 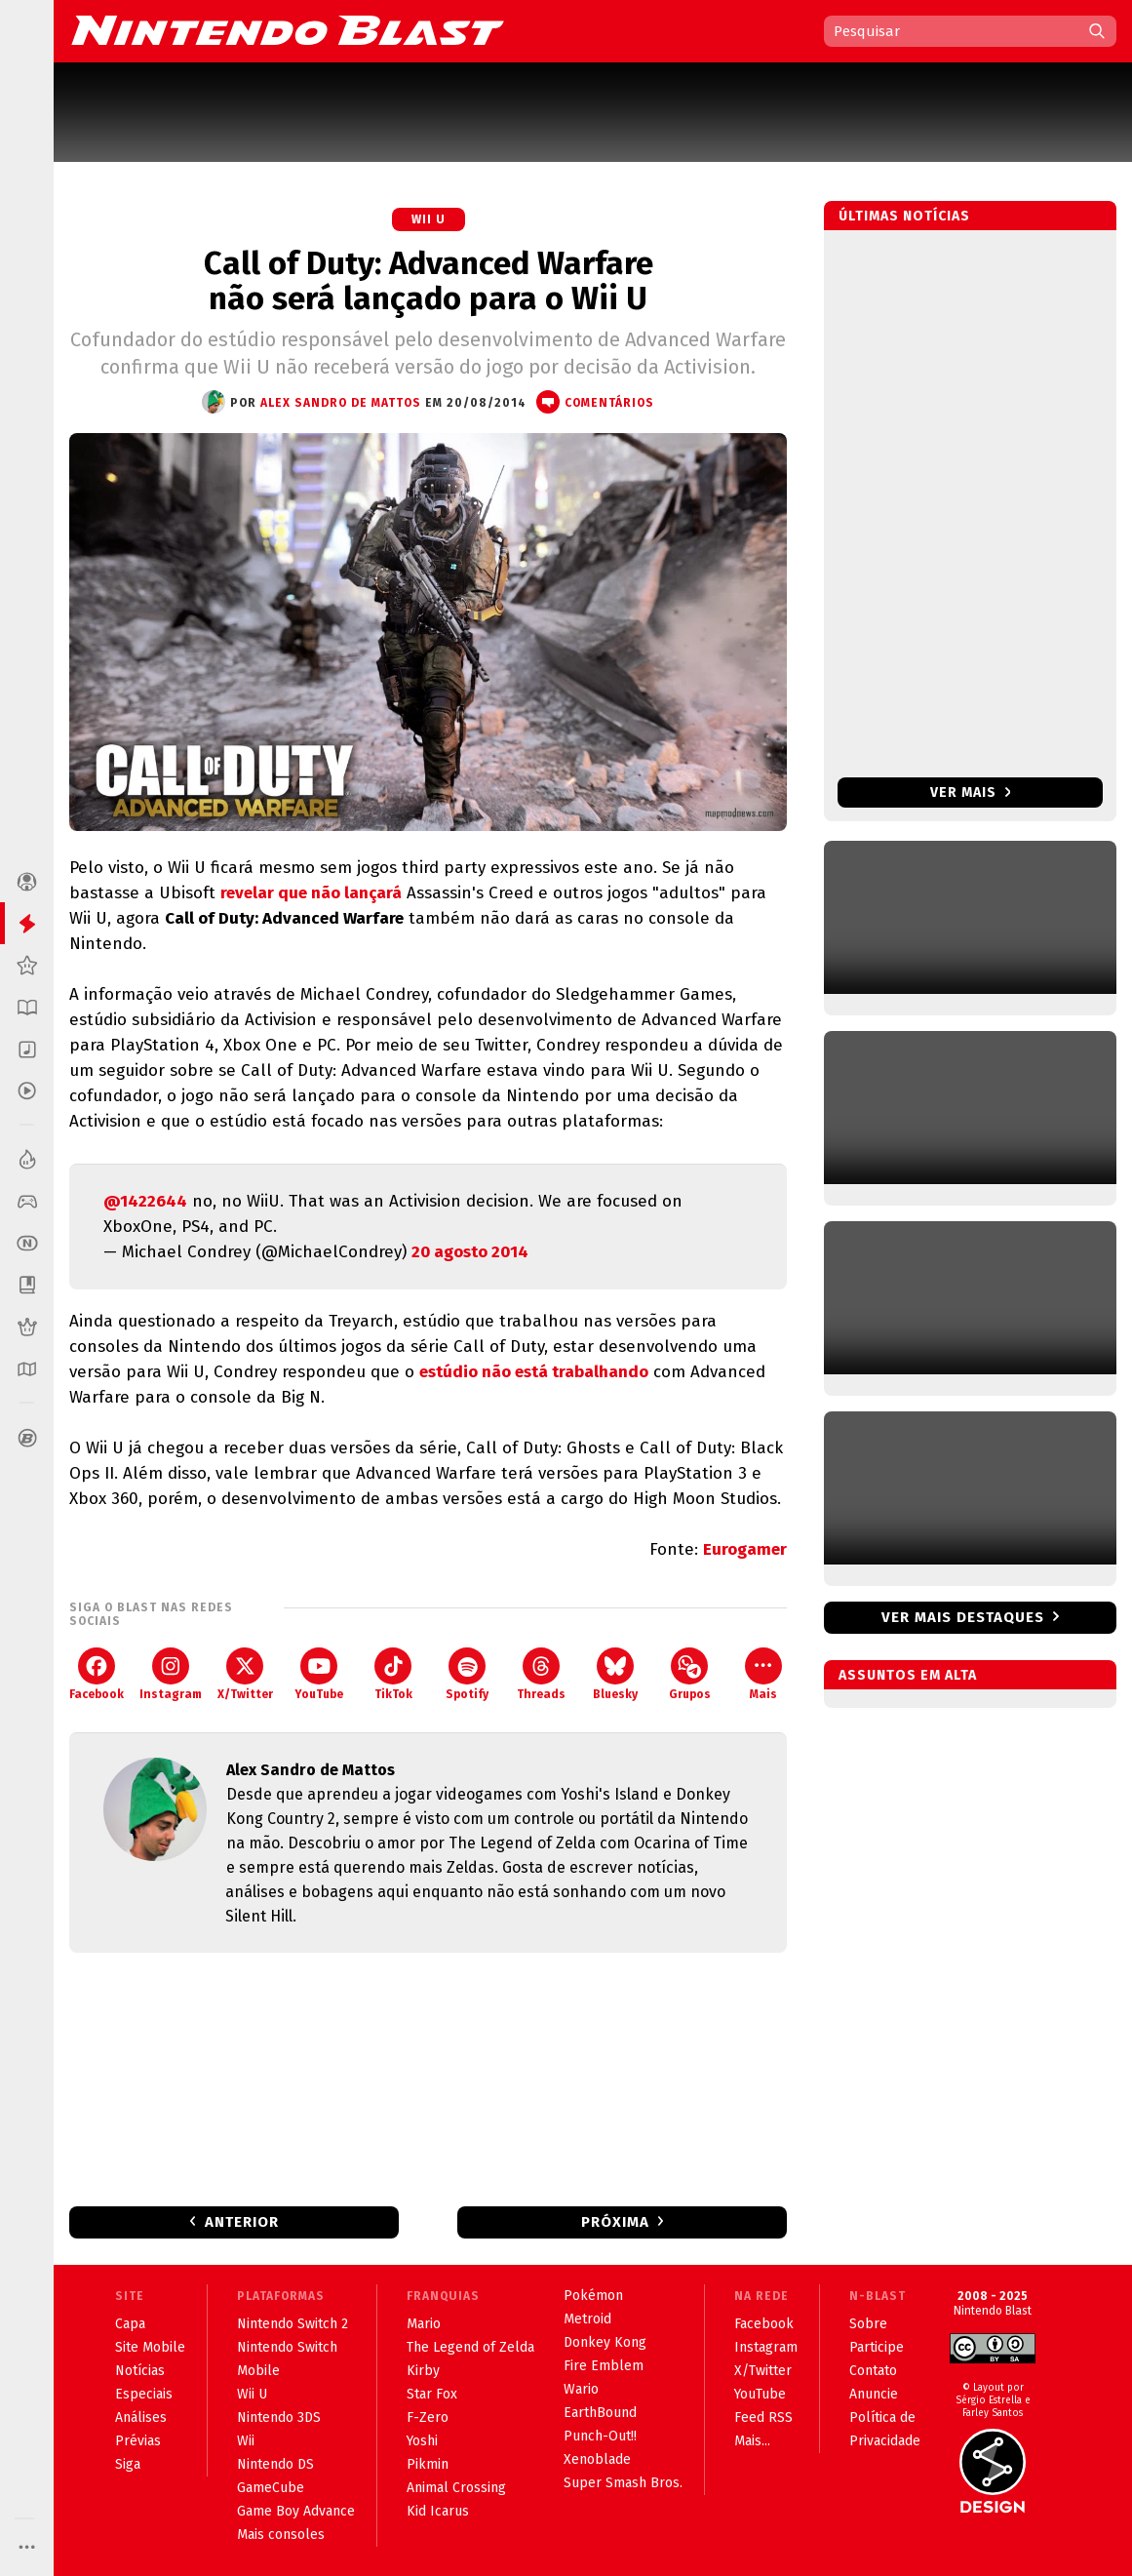 I want to click on GameCube, so click(x=270, y=2487).